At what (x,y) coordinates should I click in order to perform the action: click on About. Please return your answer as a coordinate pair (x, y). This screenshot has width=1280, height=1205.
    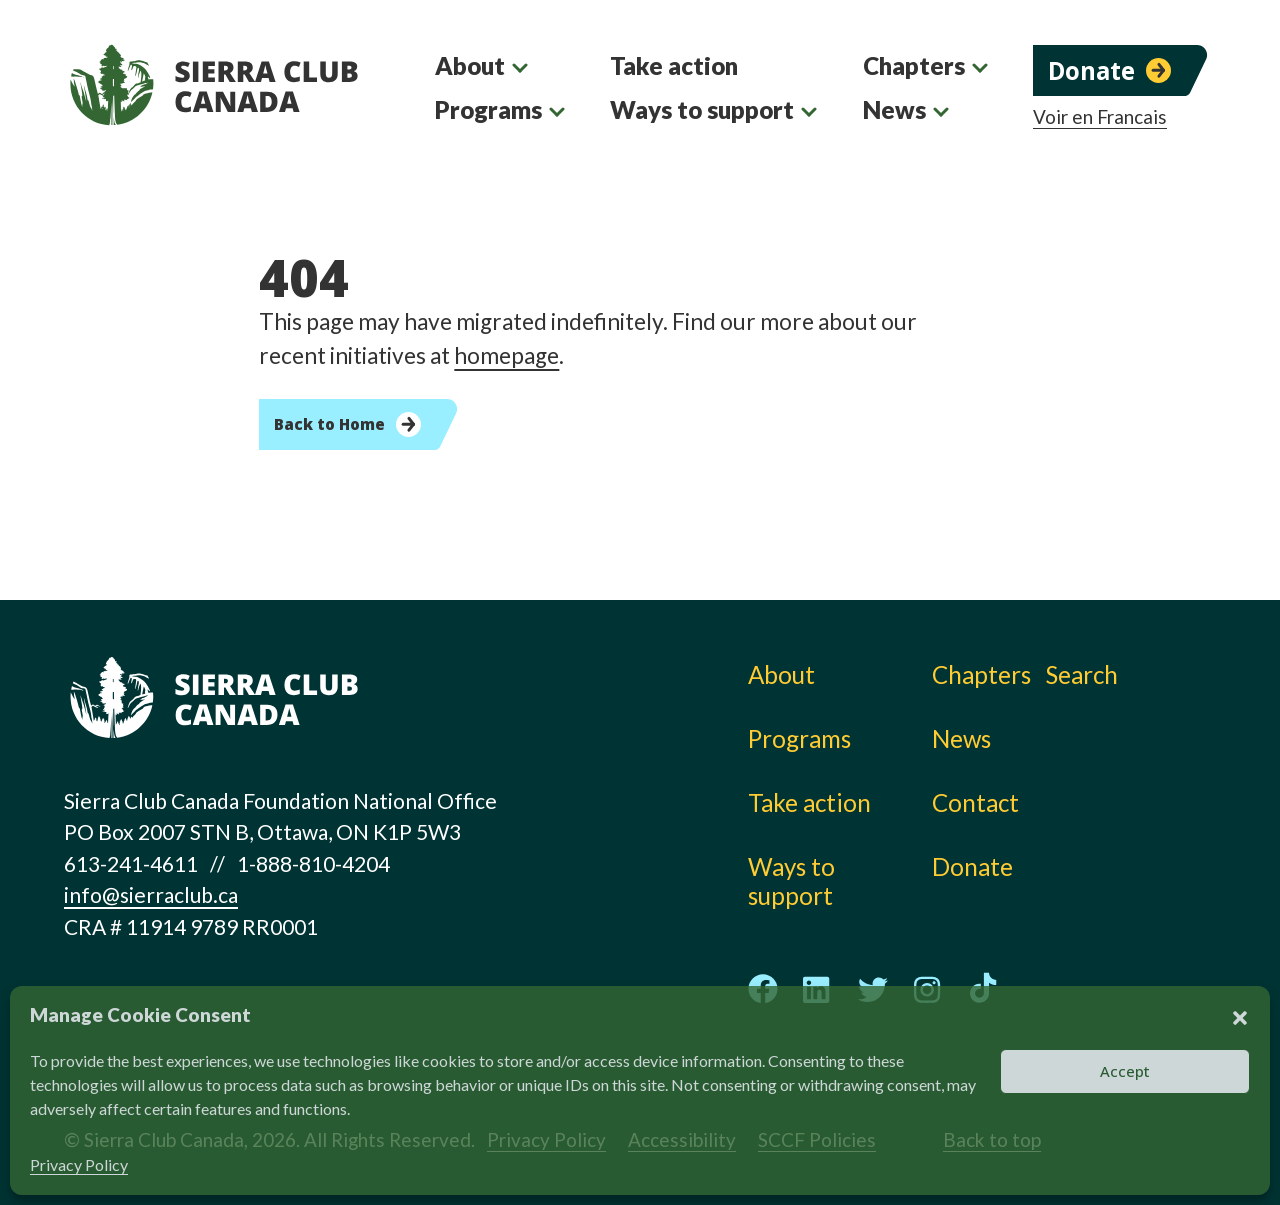
    Looking at the image, I should click on (470, 65).